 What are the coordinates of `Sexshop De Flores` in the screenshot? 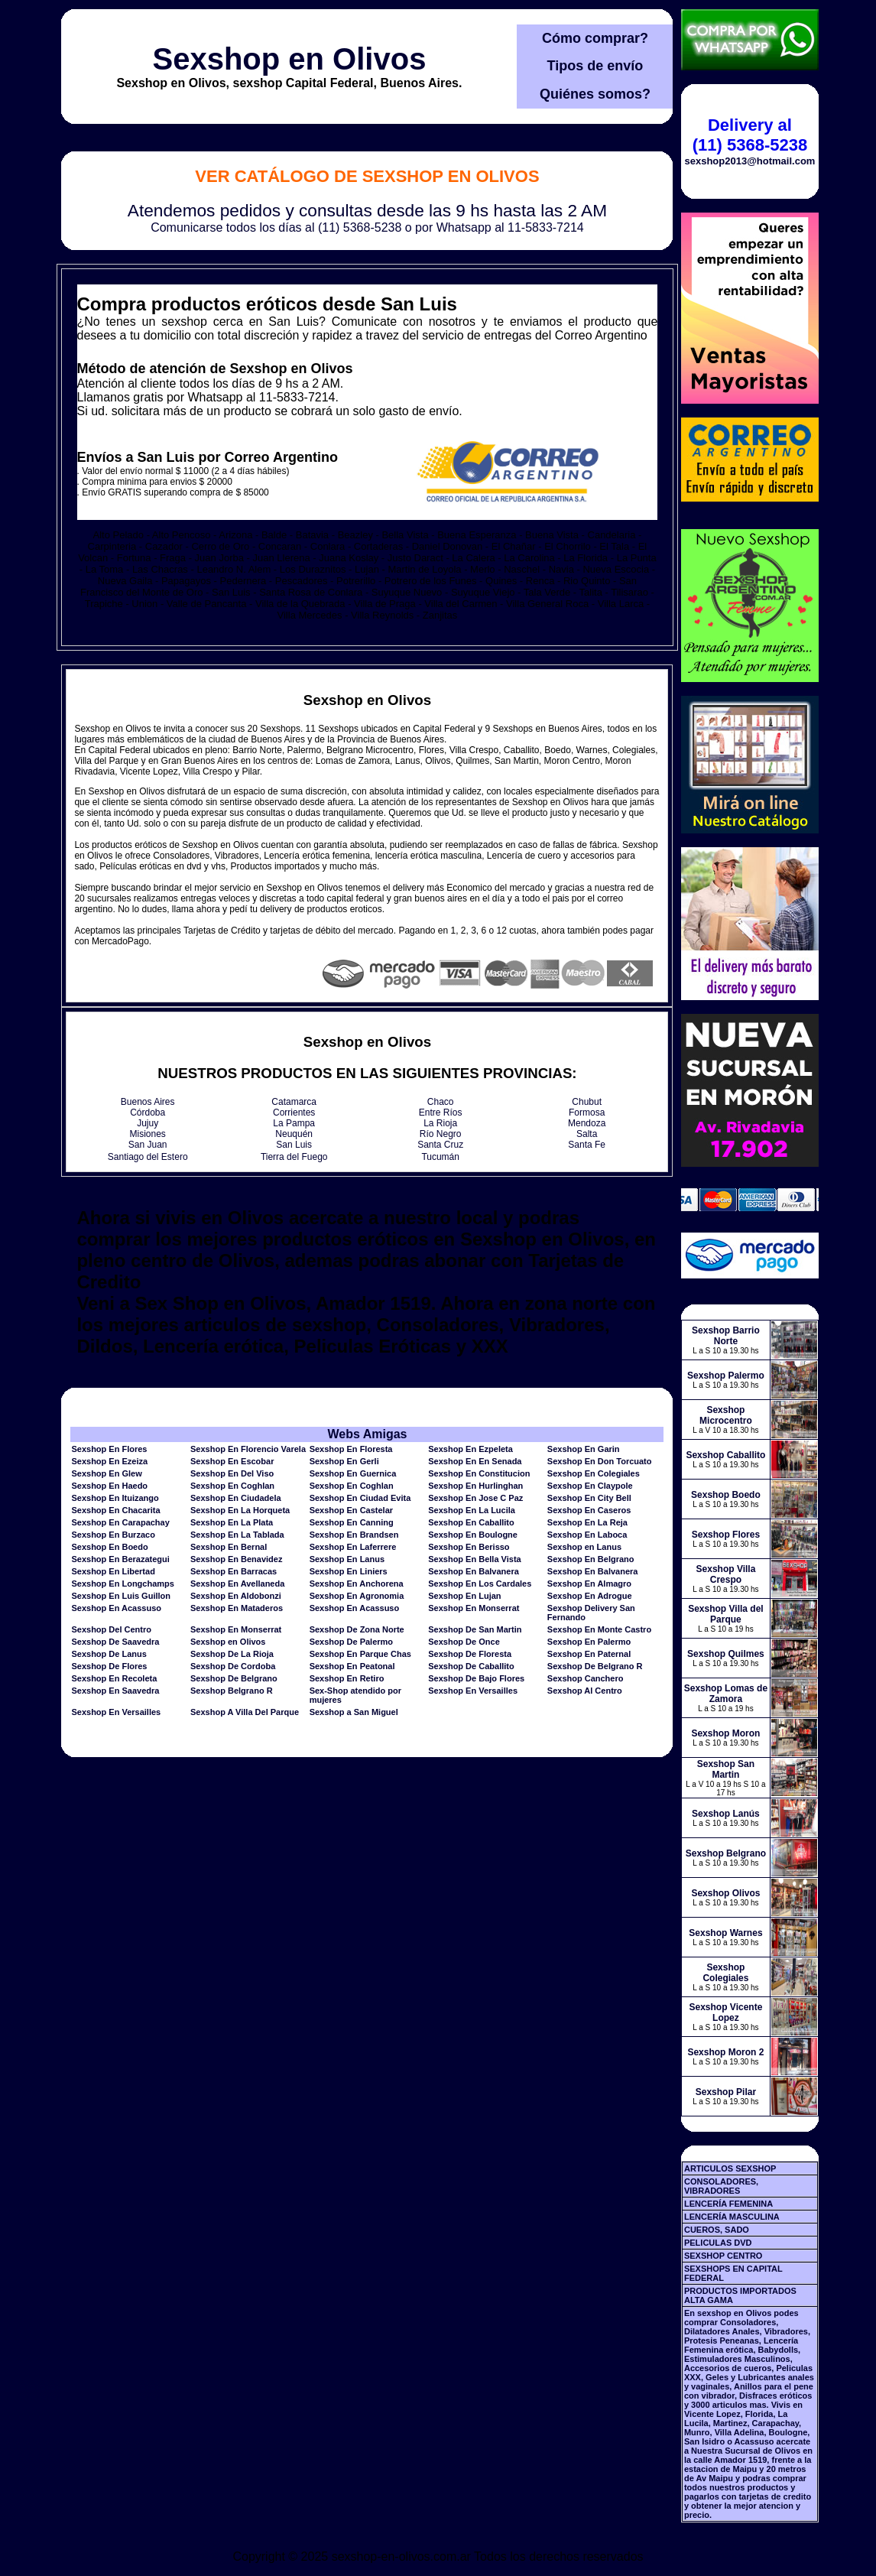 It's located at (109, 1666).